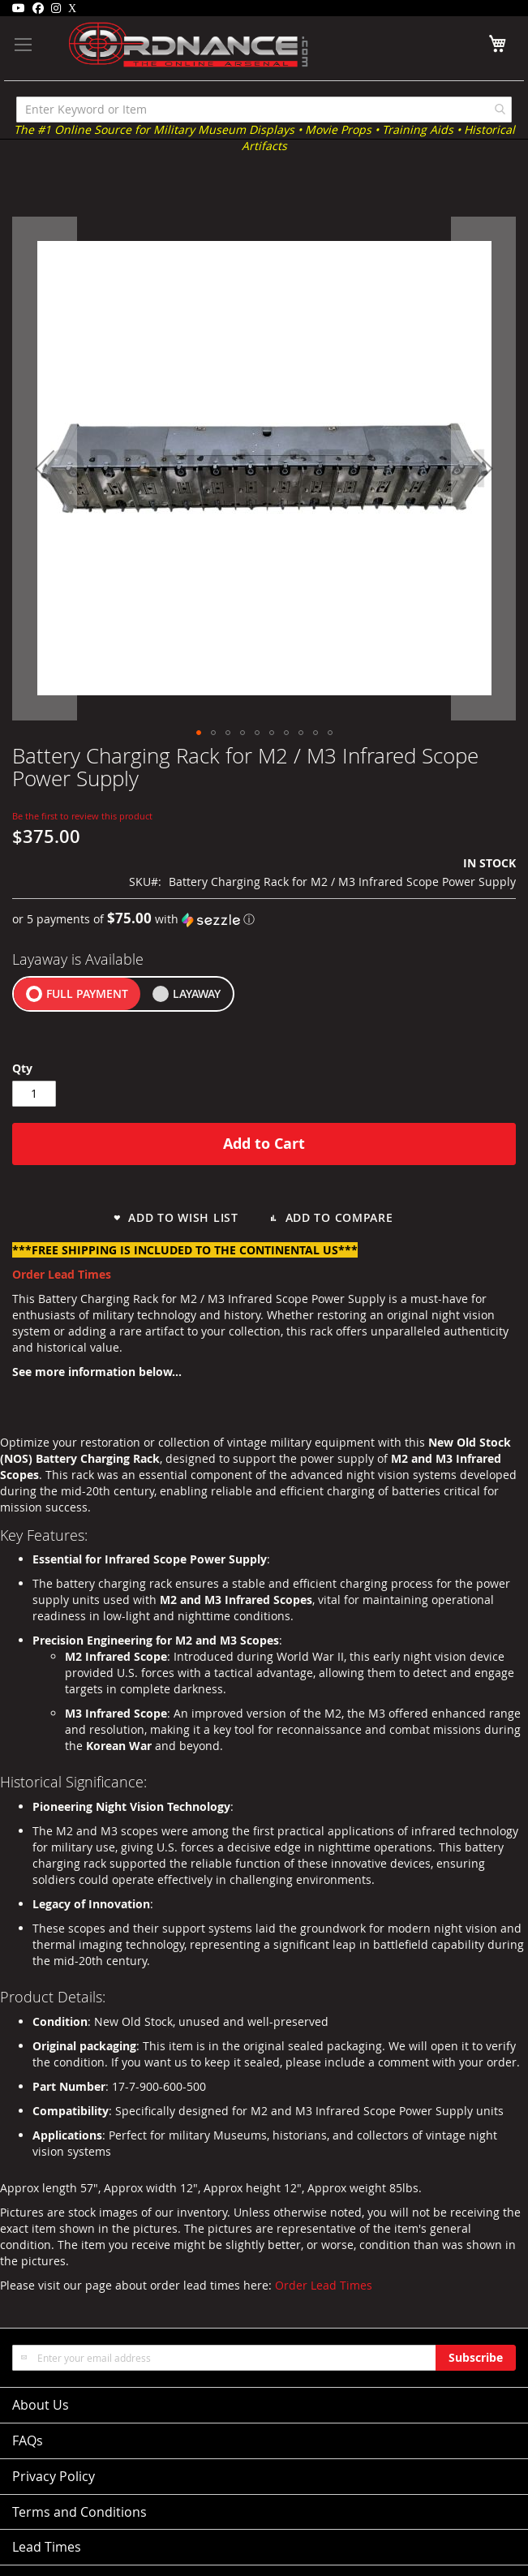 This screenshot has width=528, height=2576. Describe the element at coordinates (476, 2358) in the screenshot. I see `[Subscribe]` at that location.